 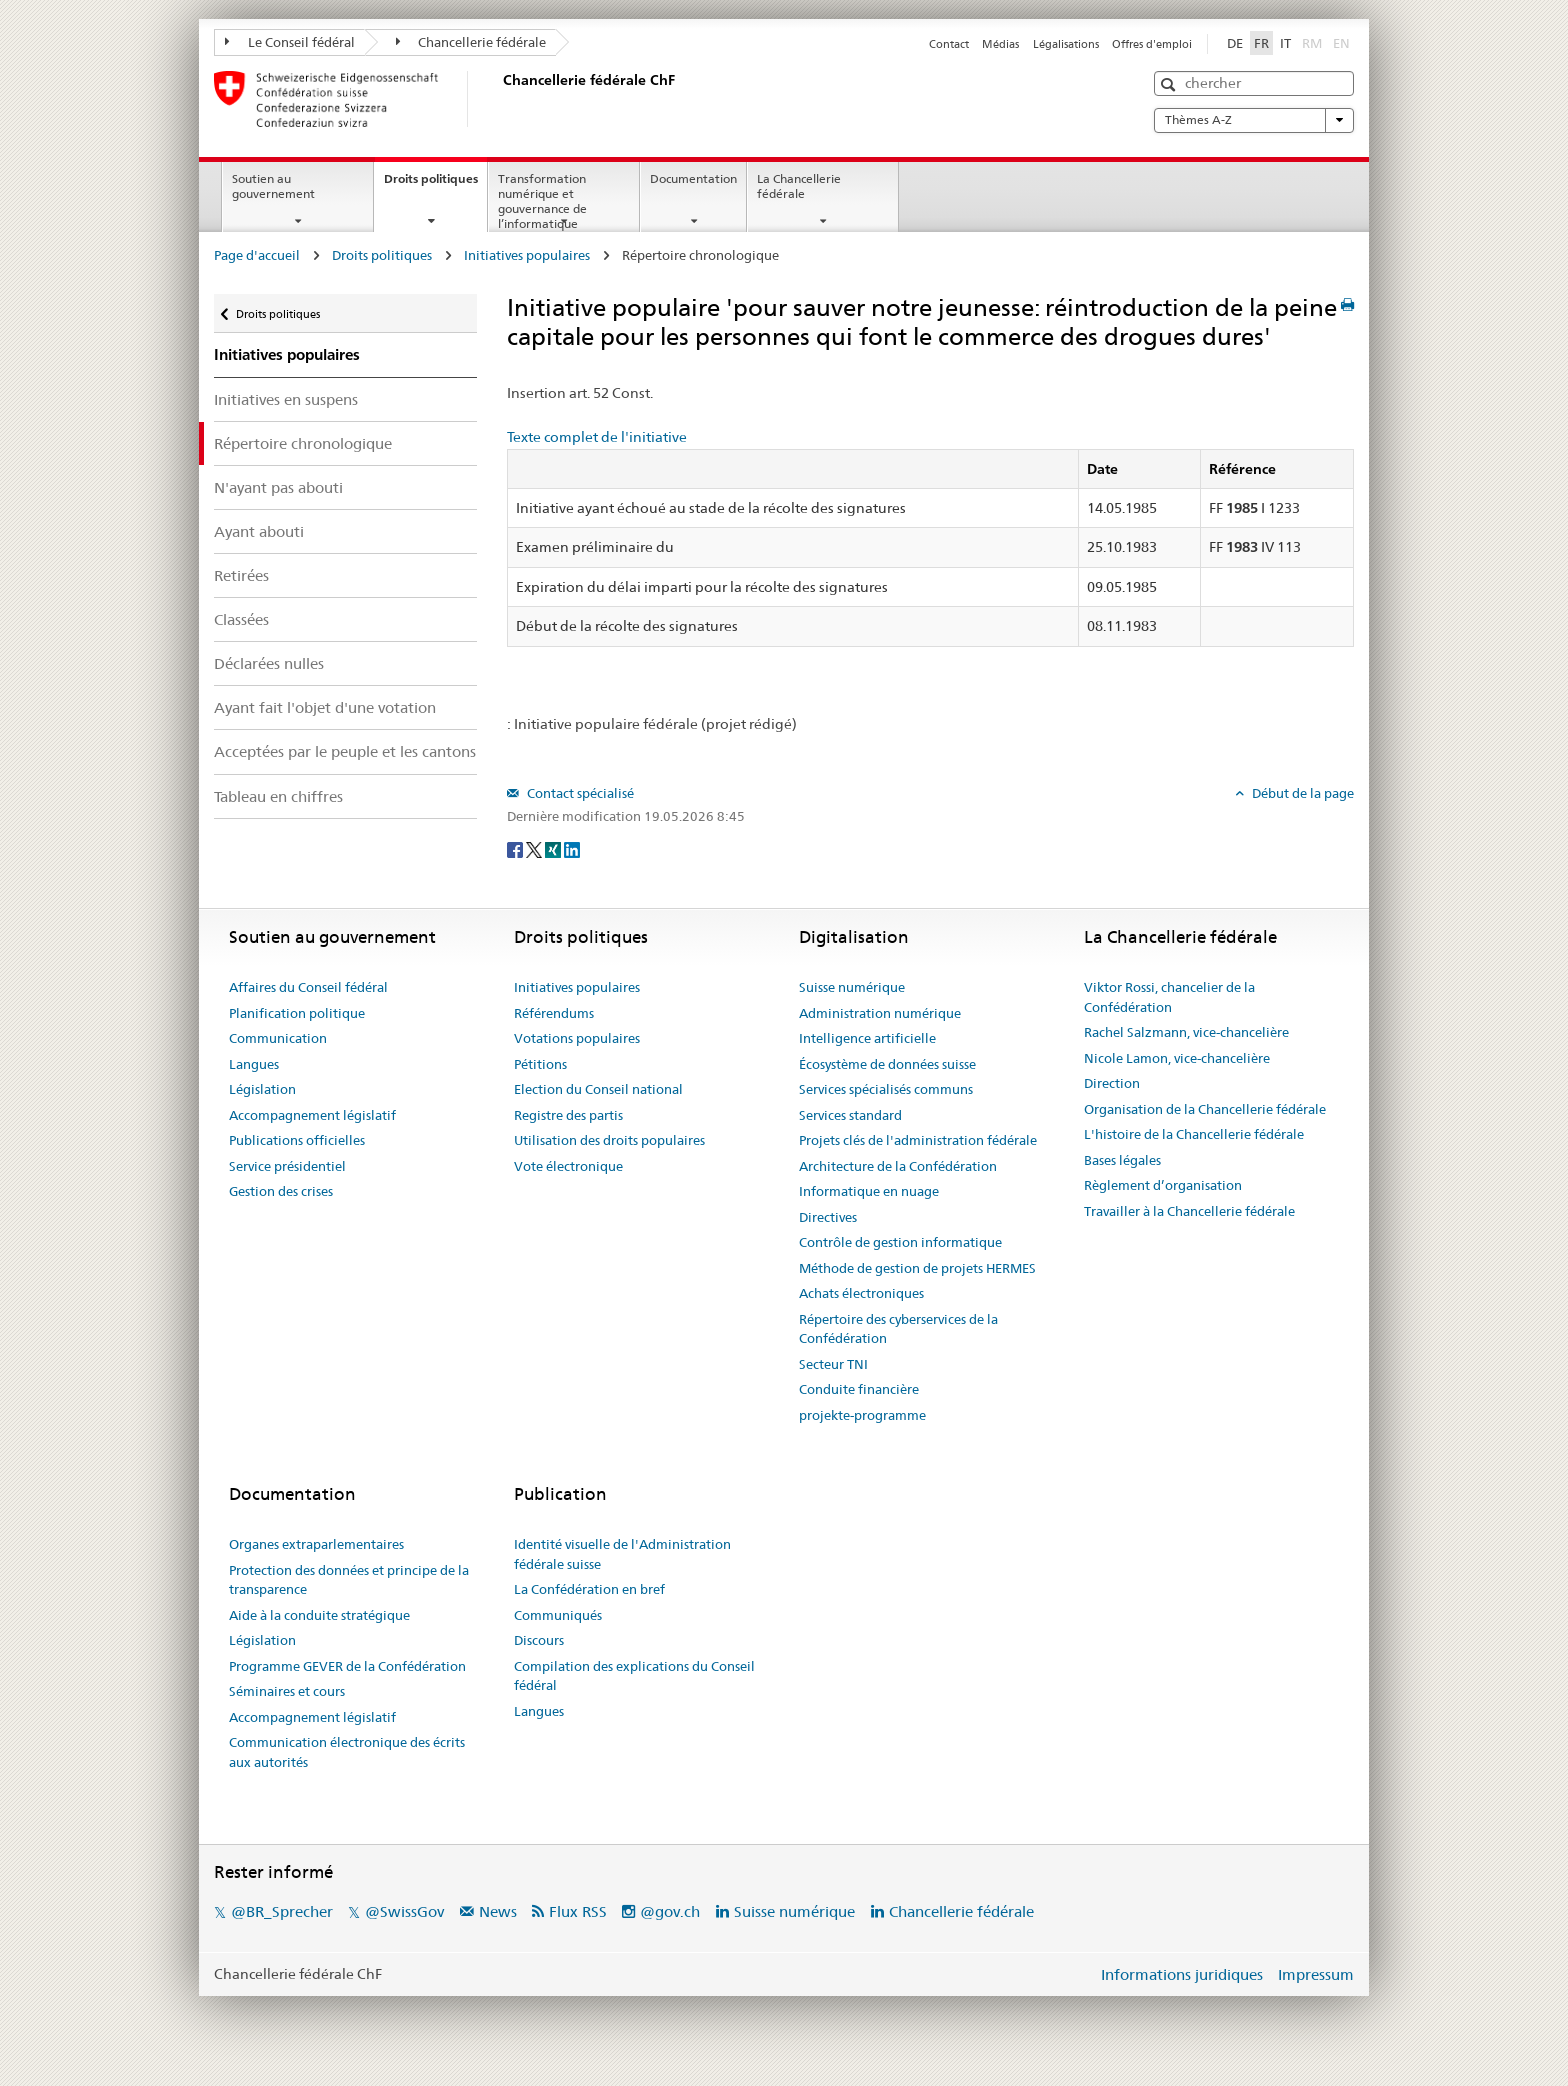 What do you see at coordinates (349, 1580) in the screenshot?
I see `Protection des données et principe de la transparence` at bounding box center [349, 1580].